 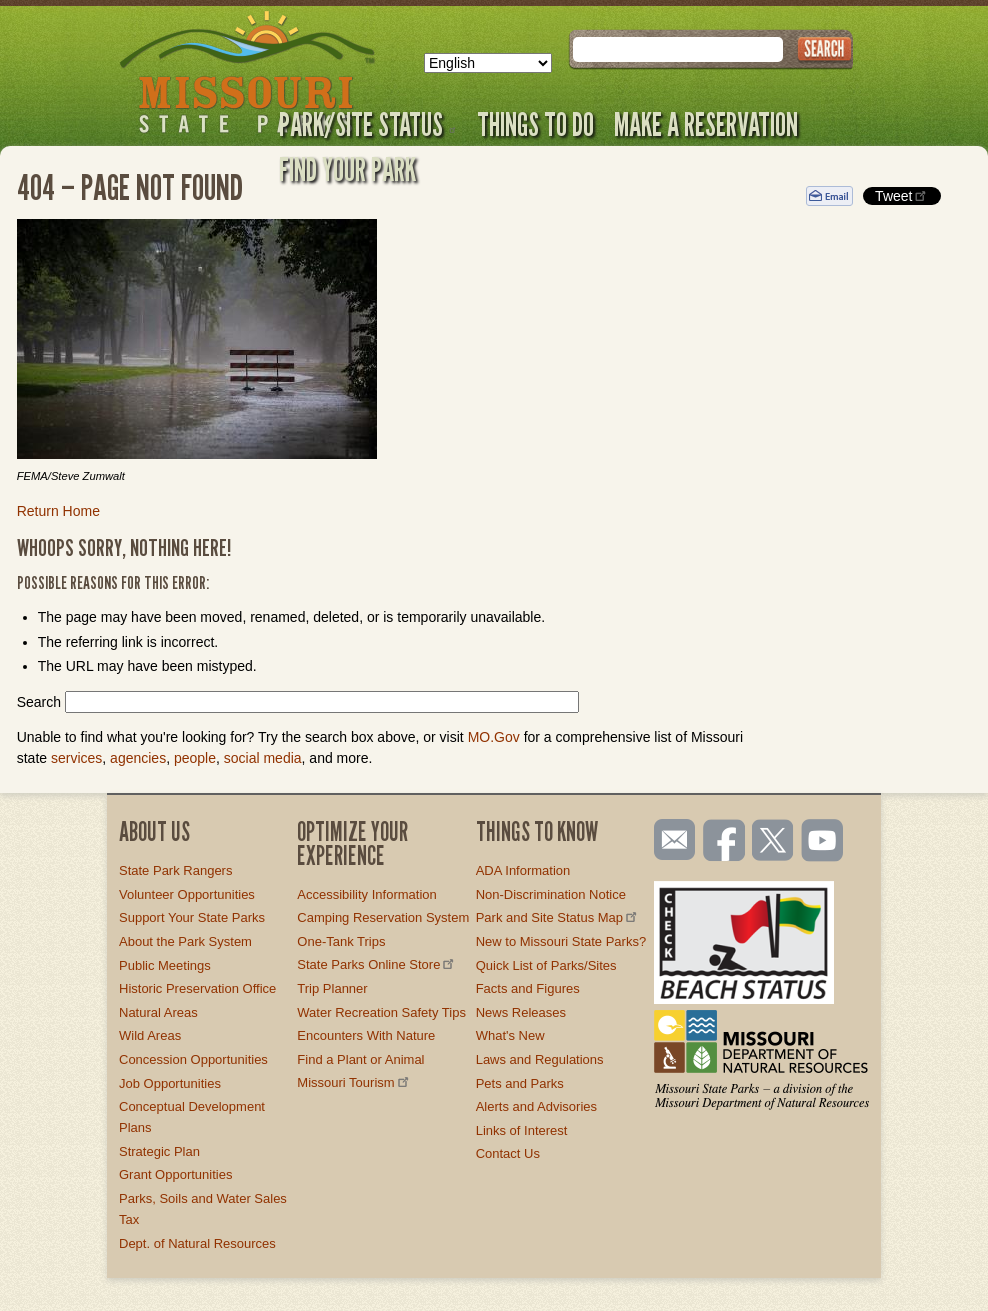 I want to click on Contact Us, so click(x=508, y=1153).